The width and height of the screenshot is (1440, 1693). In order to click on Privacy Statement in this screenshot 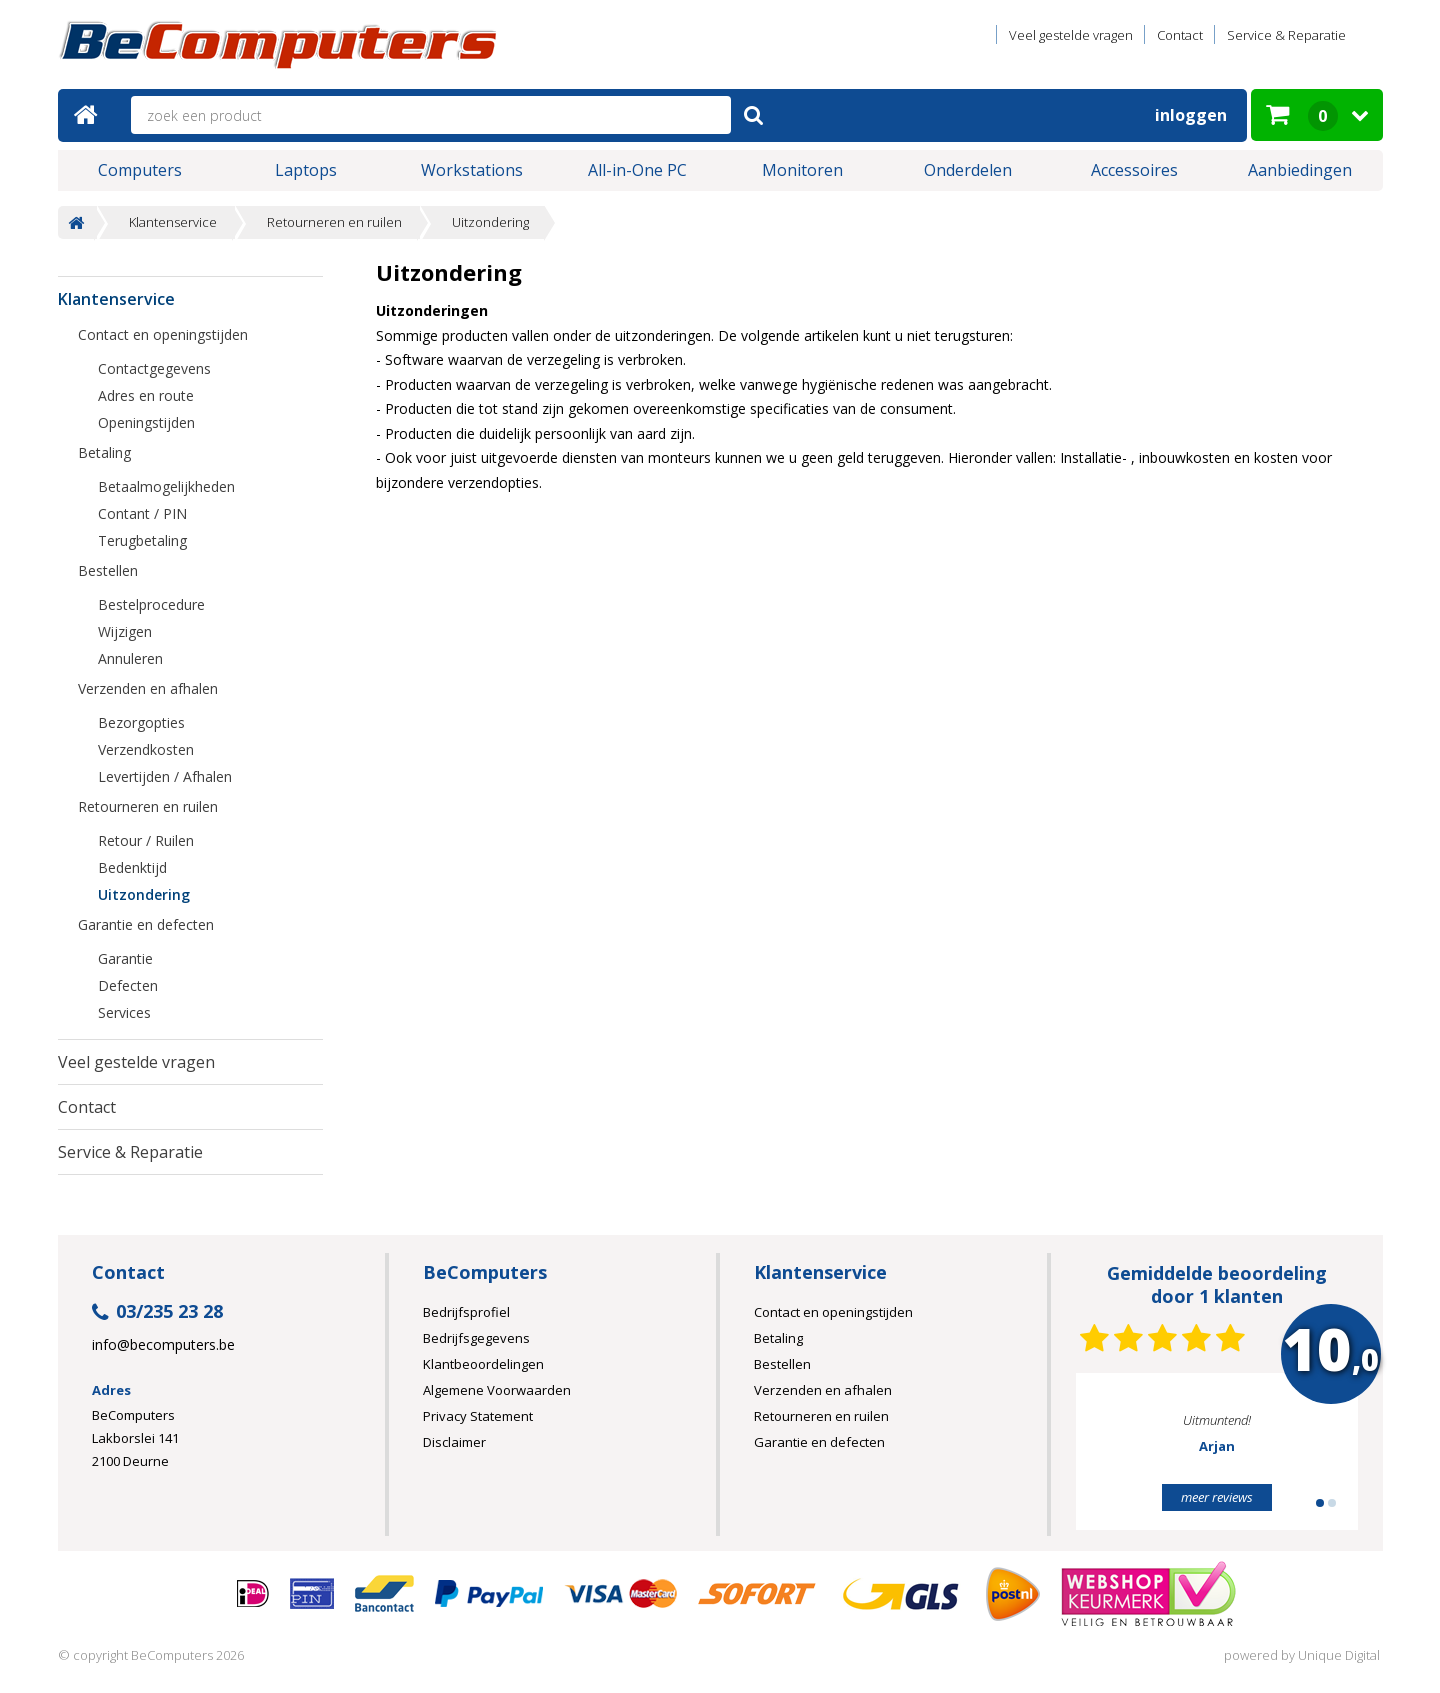, I will do `click(478, 1416)`.